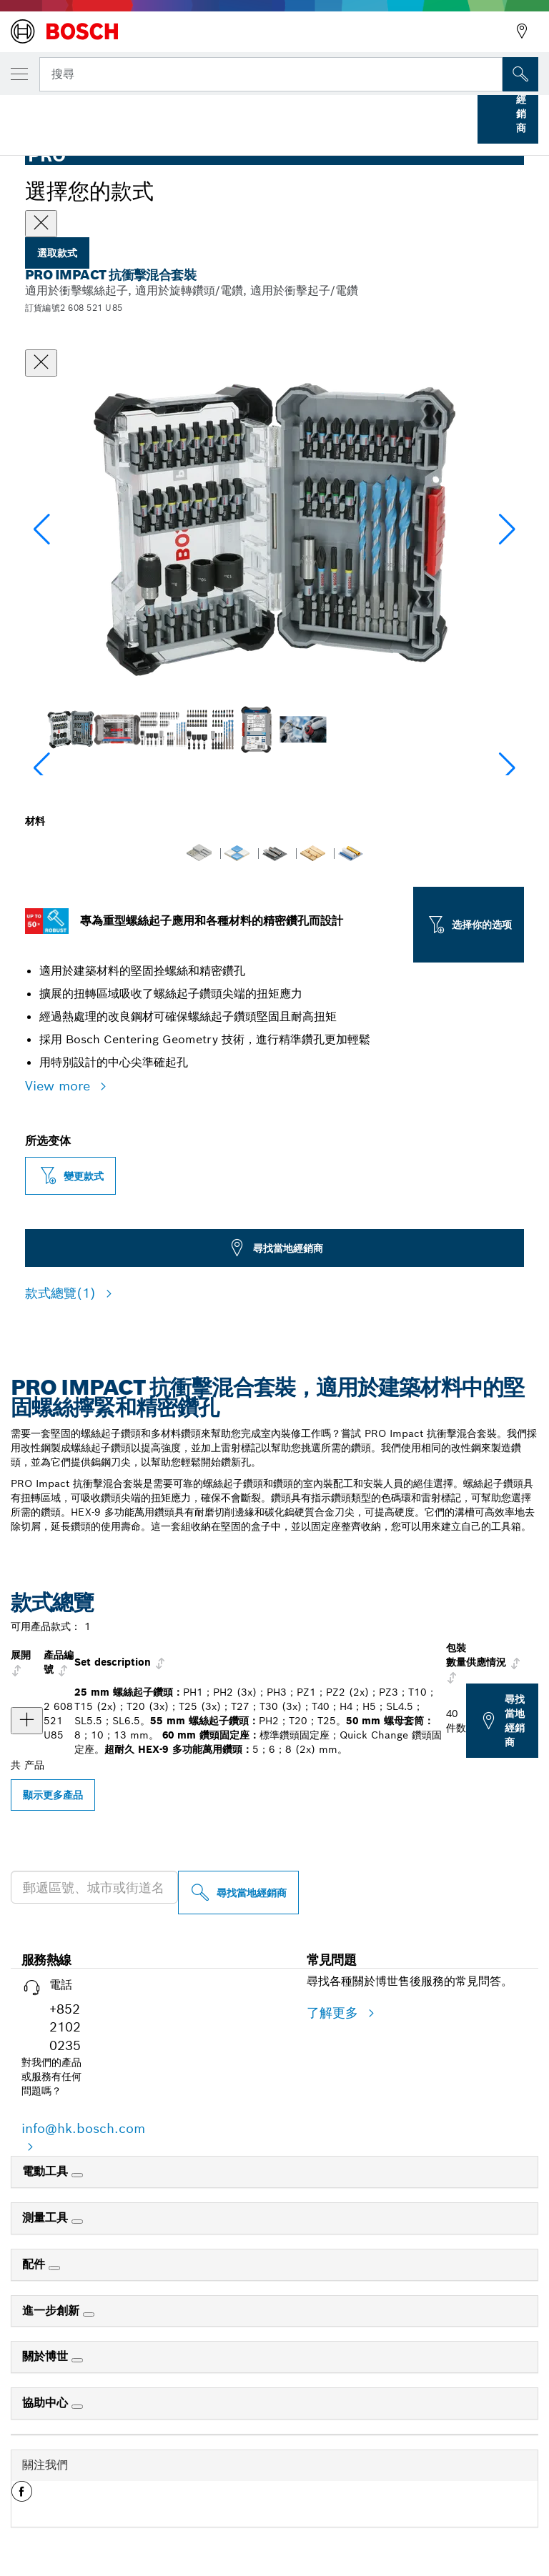 The width and height of the screenshot is (549, 2576). What do you see at coordinates (41, 363) in the screenshot?
I see `[關閉對話框]` at bounding box center [41, 363].